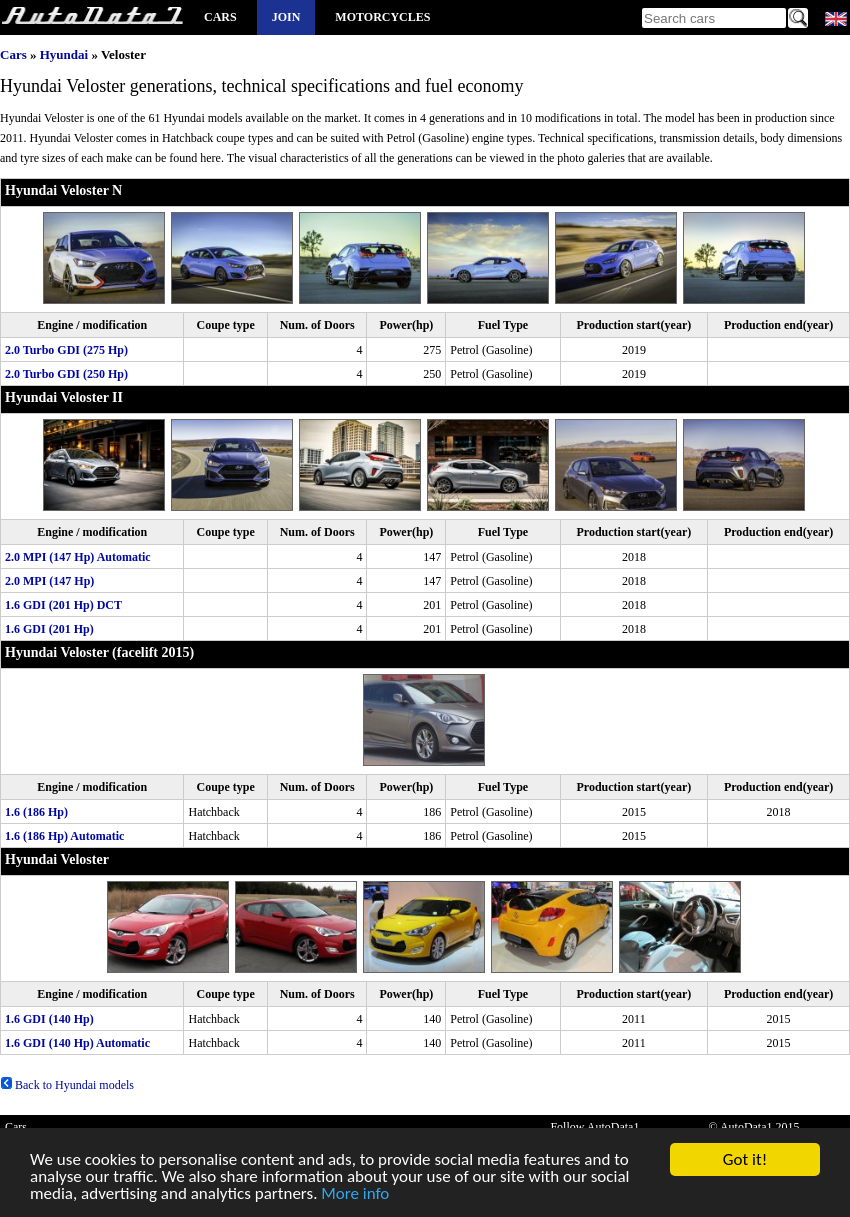 Image resolution: width=850 pixels, height=1217 pixels. I want to click on 1.6 (186 Hp), so click(36, 812).